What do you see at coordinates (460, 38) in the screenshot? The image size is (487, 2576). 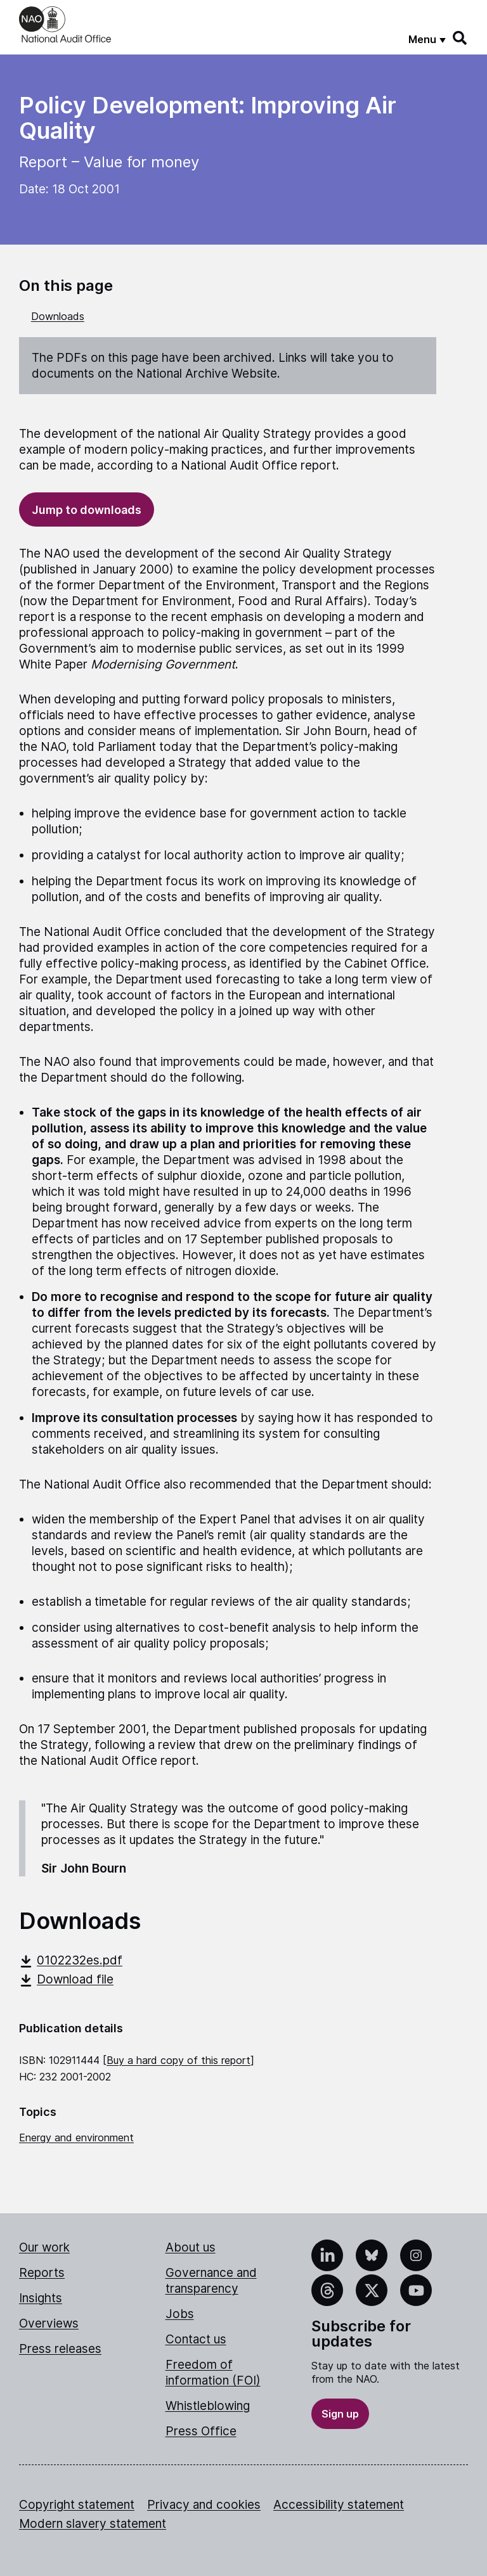 I see `[Search]` at bounding box center [460, 38].